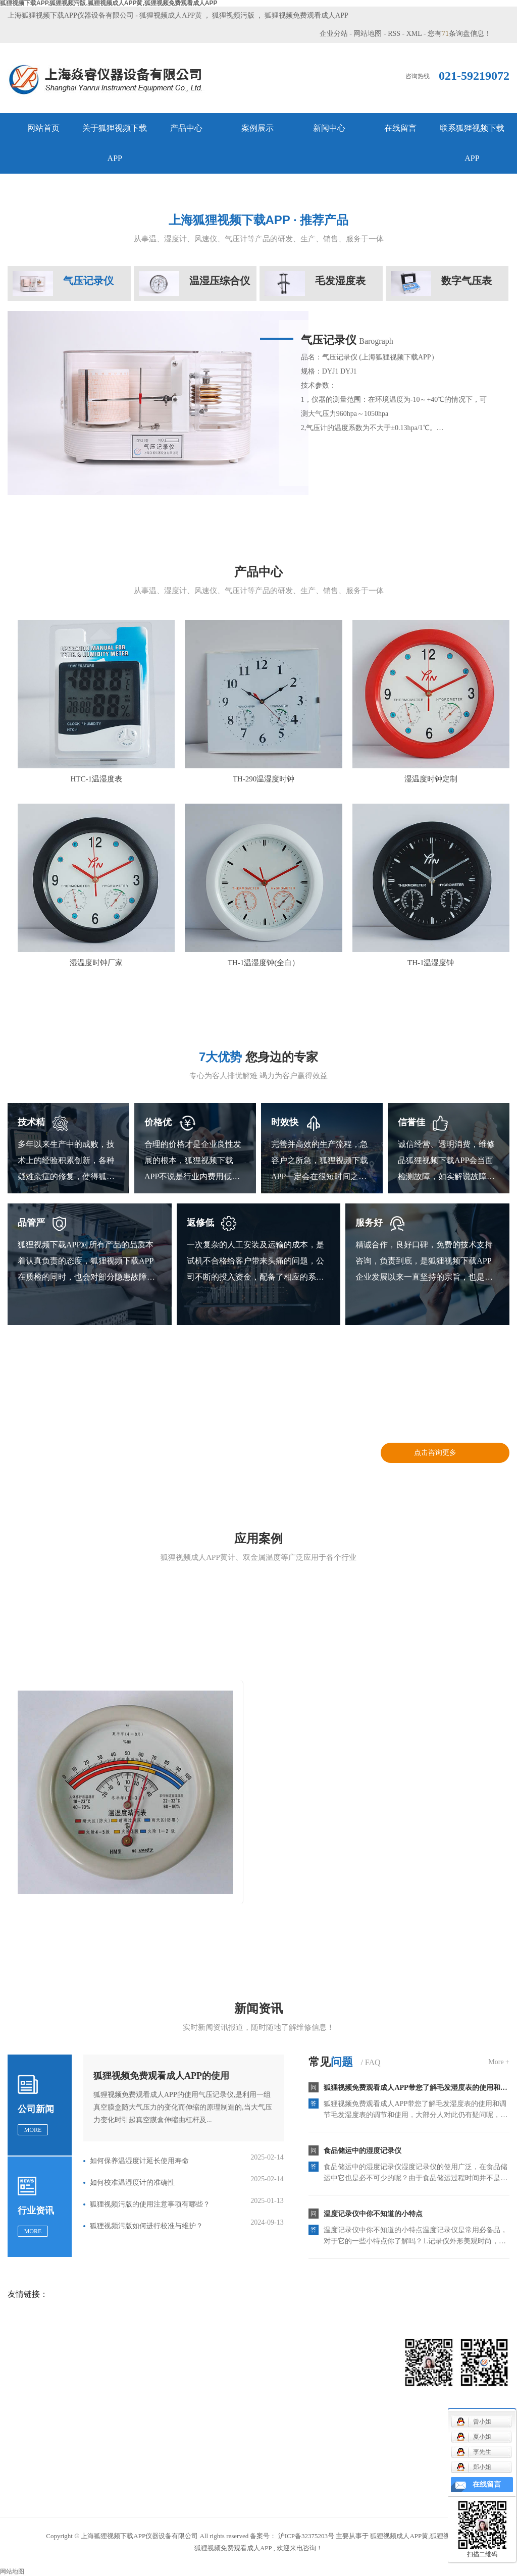 The height and width of the screenshot is (2576, 517). I want to click on 温湿度表, so click(107, 2466).